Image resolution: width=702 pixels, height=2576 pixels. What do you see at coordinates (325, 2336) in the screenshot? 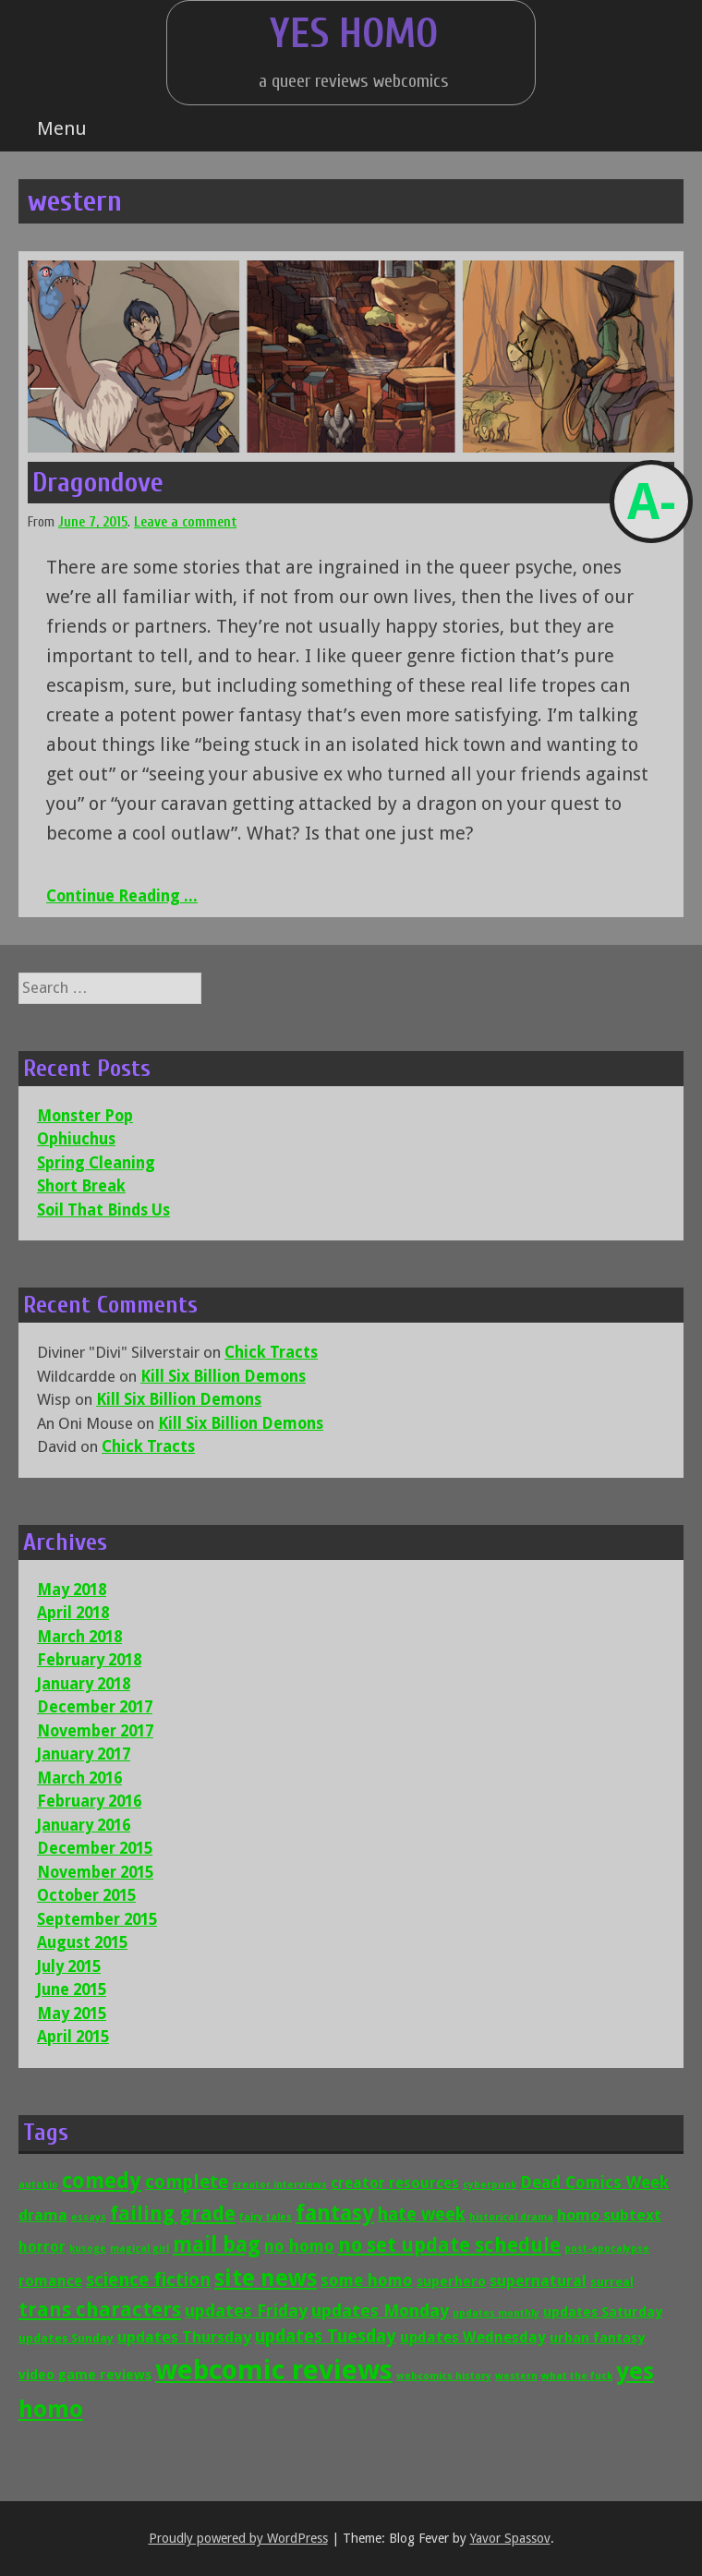
I see `updates Tuesday [updates Tuesday (8 items)]` at bounding box center [325, 2336].